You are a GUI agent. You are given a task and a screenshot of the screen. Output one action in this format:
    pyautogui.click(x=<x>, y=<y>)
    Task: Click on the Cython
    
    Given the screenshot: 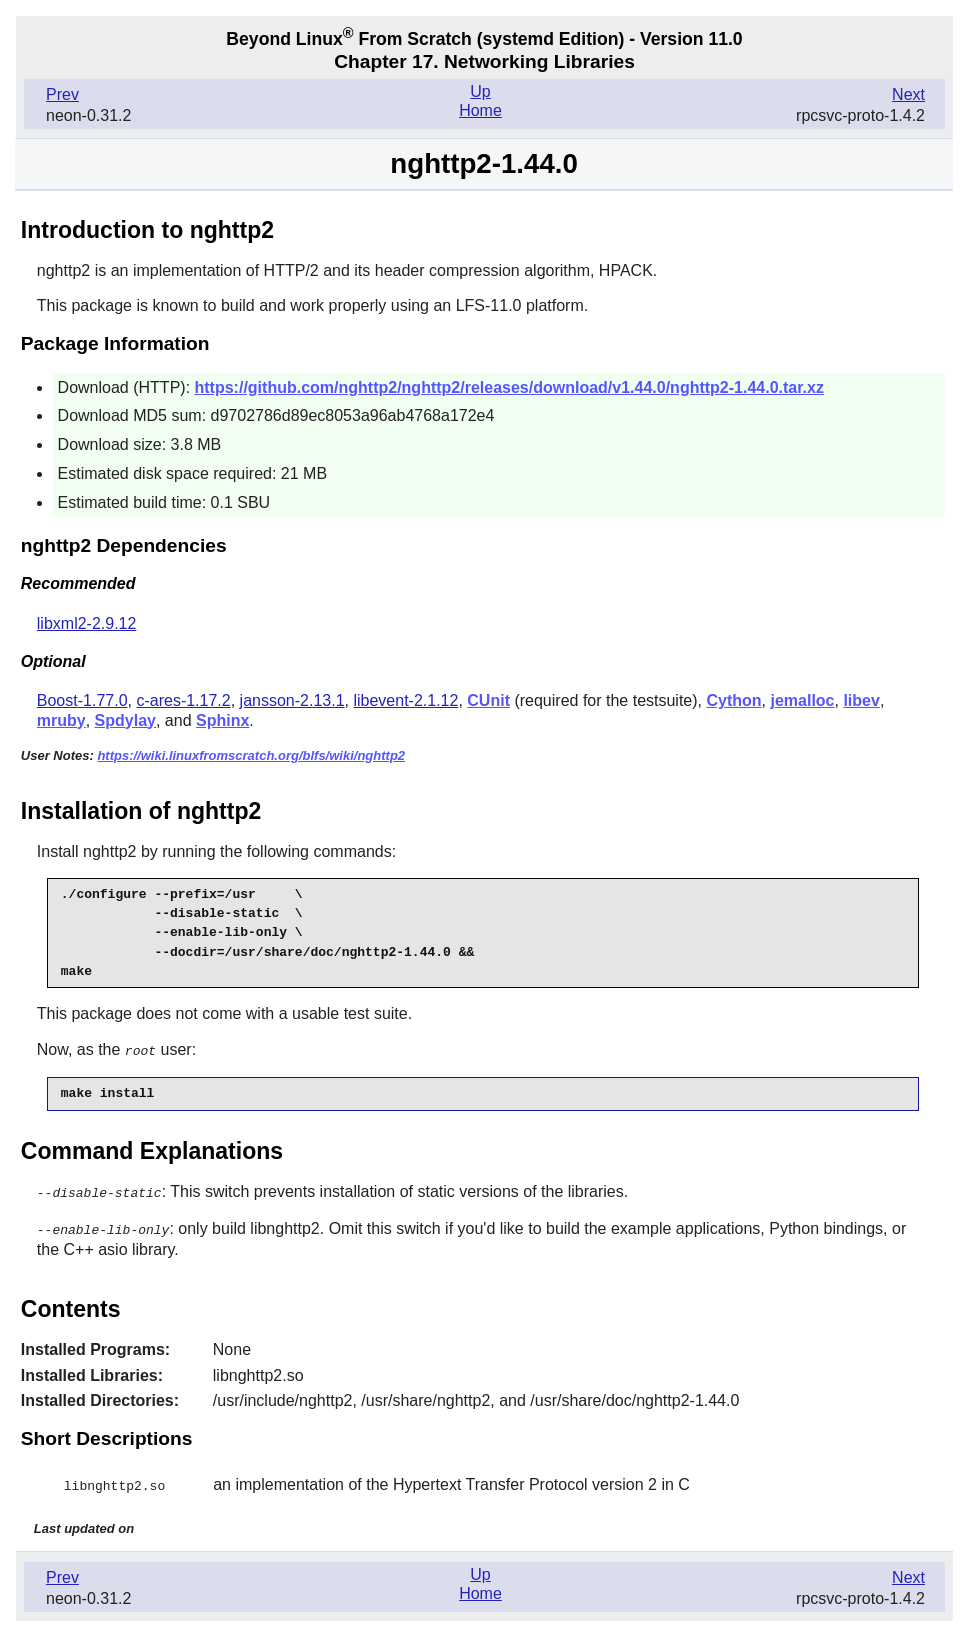 What is the action you would take?
    pyautogui.click(x=733, y=700)
    